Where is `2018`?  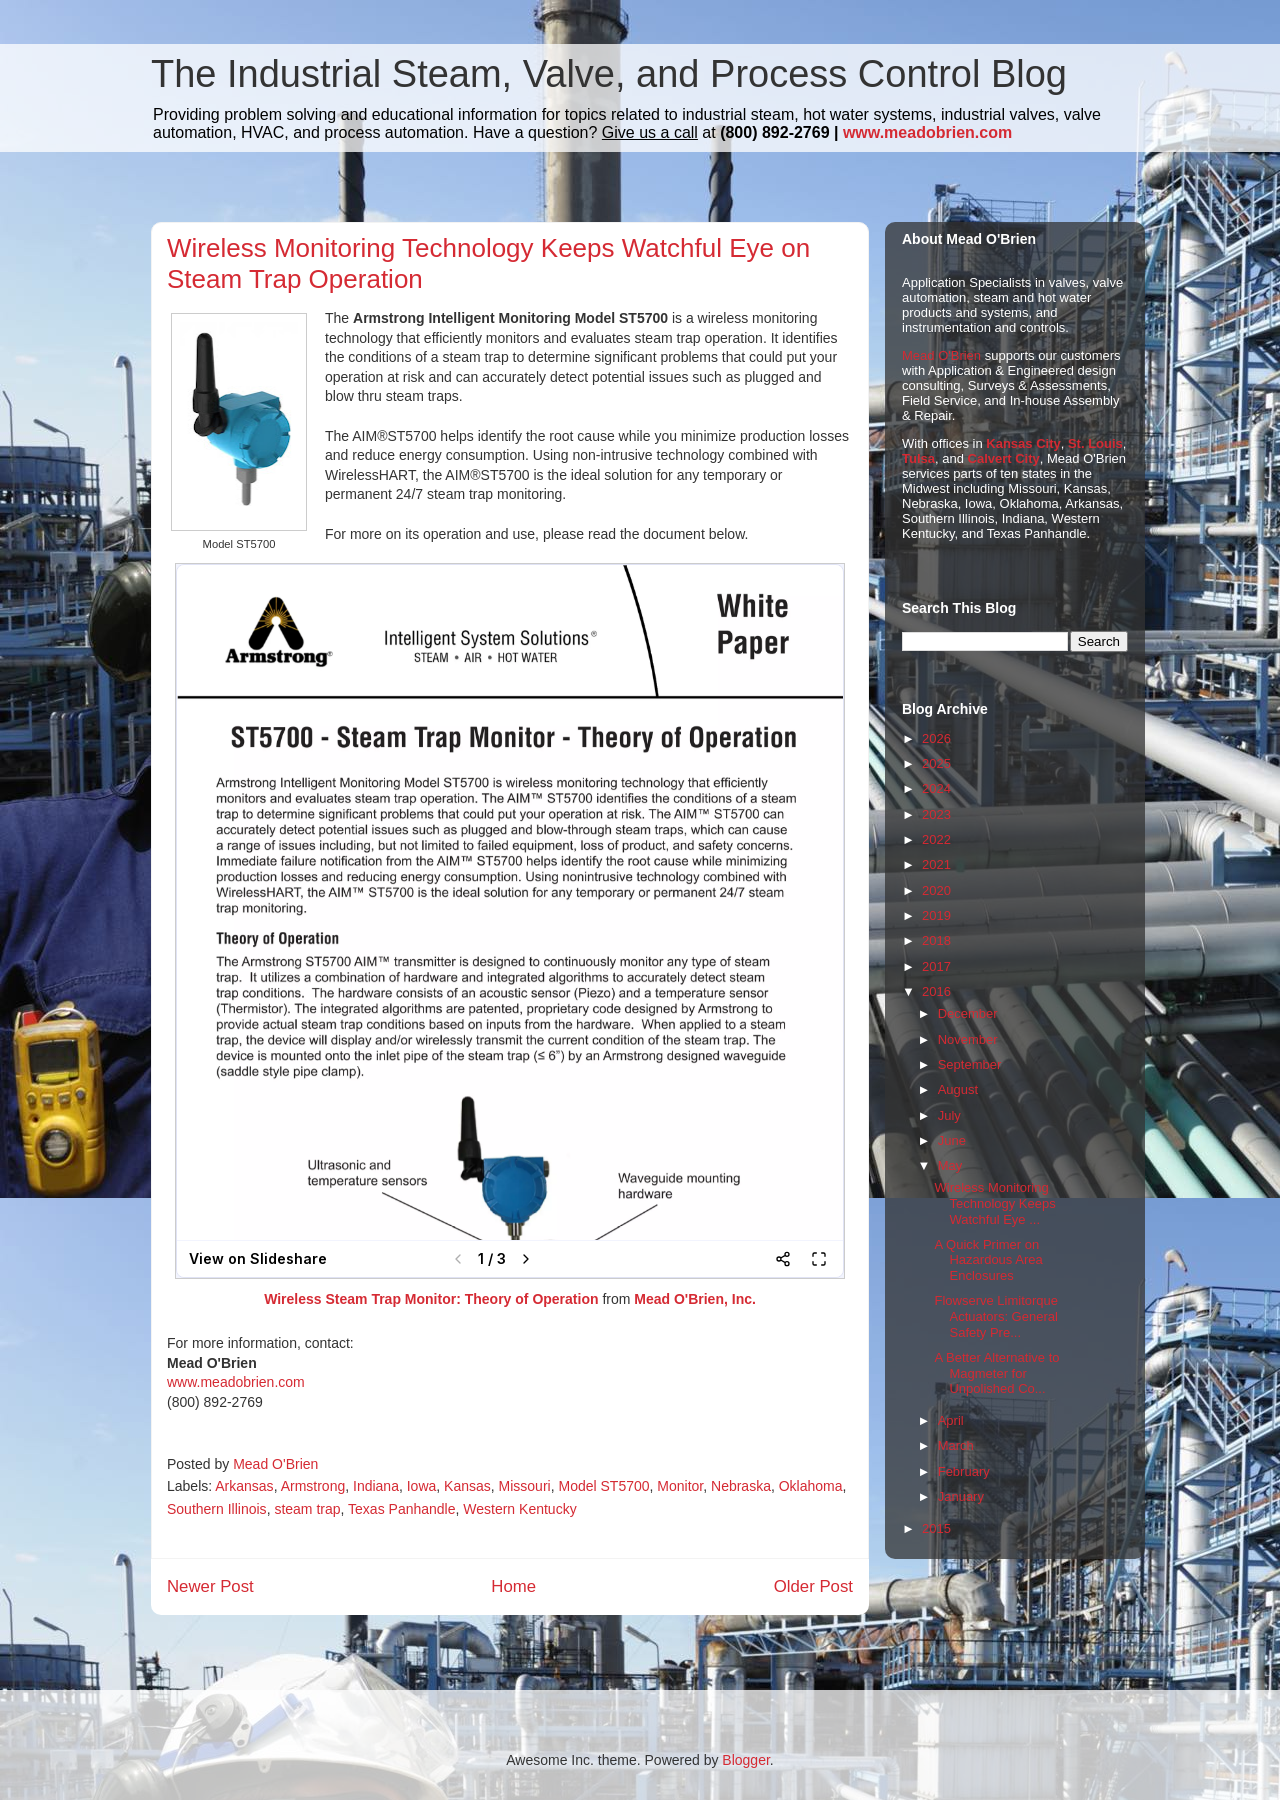
2018 is located at coordinates (936, 940).